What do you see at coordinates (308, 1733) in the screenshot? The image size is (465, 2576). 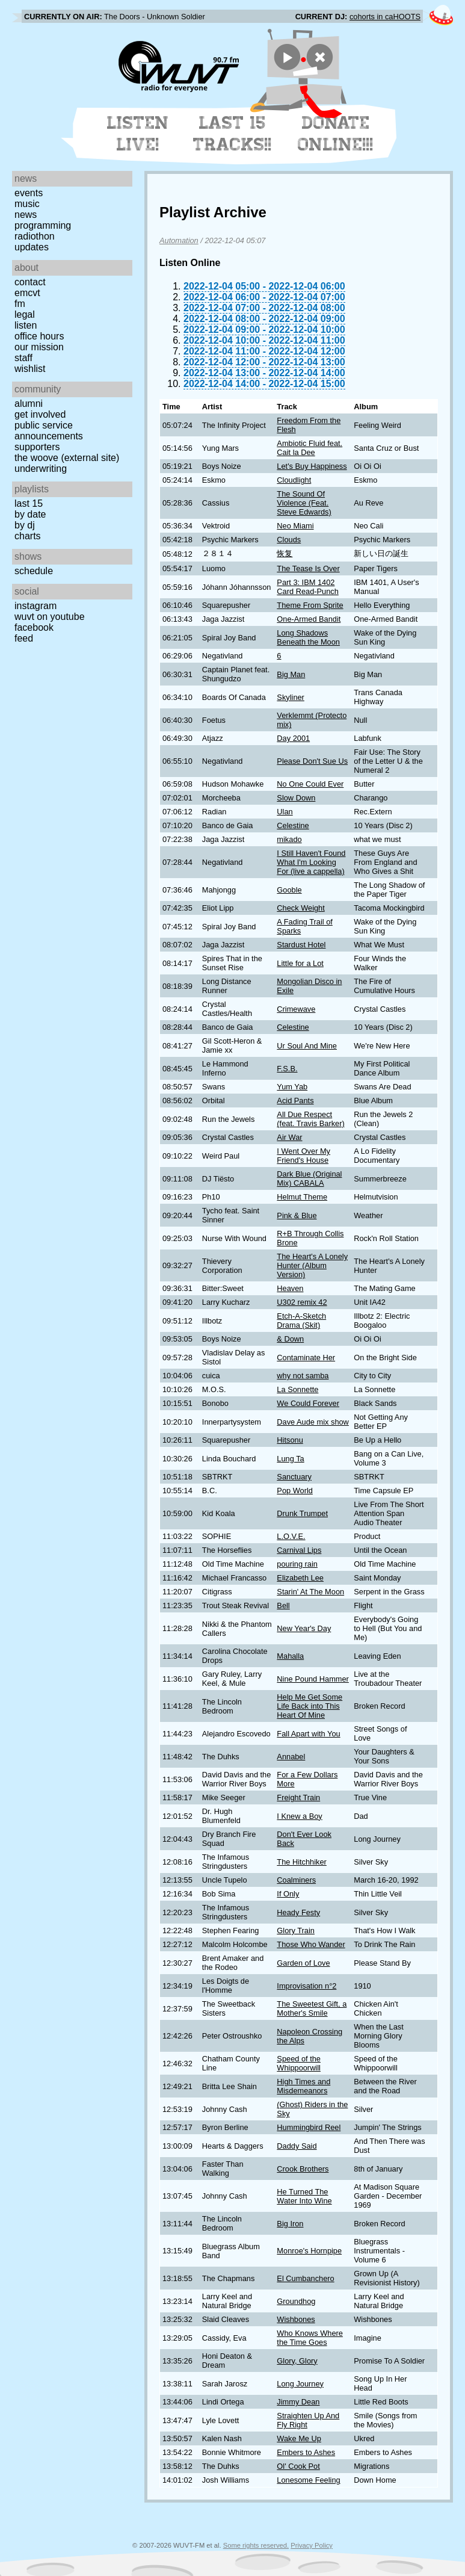 I see `Fall Apart with You` at bounding box center [308, 1733].